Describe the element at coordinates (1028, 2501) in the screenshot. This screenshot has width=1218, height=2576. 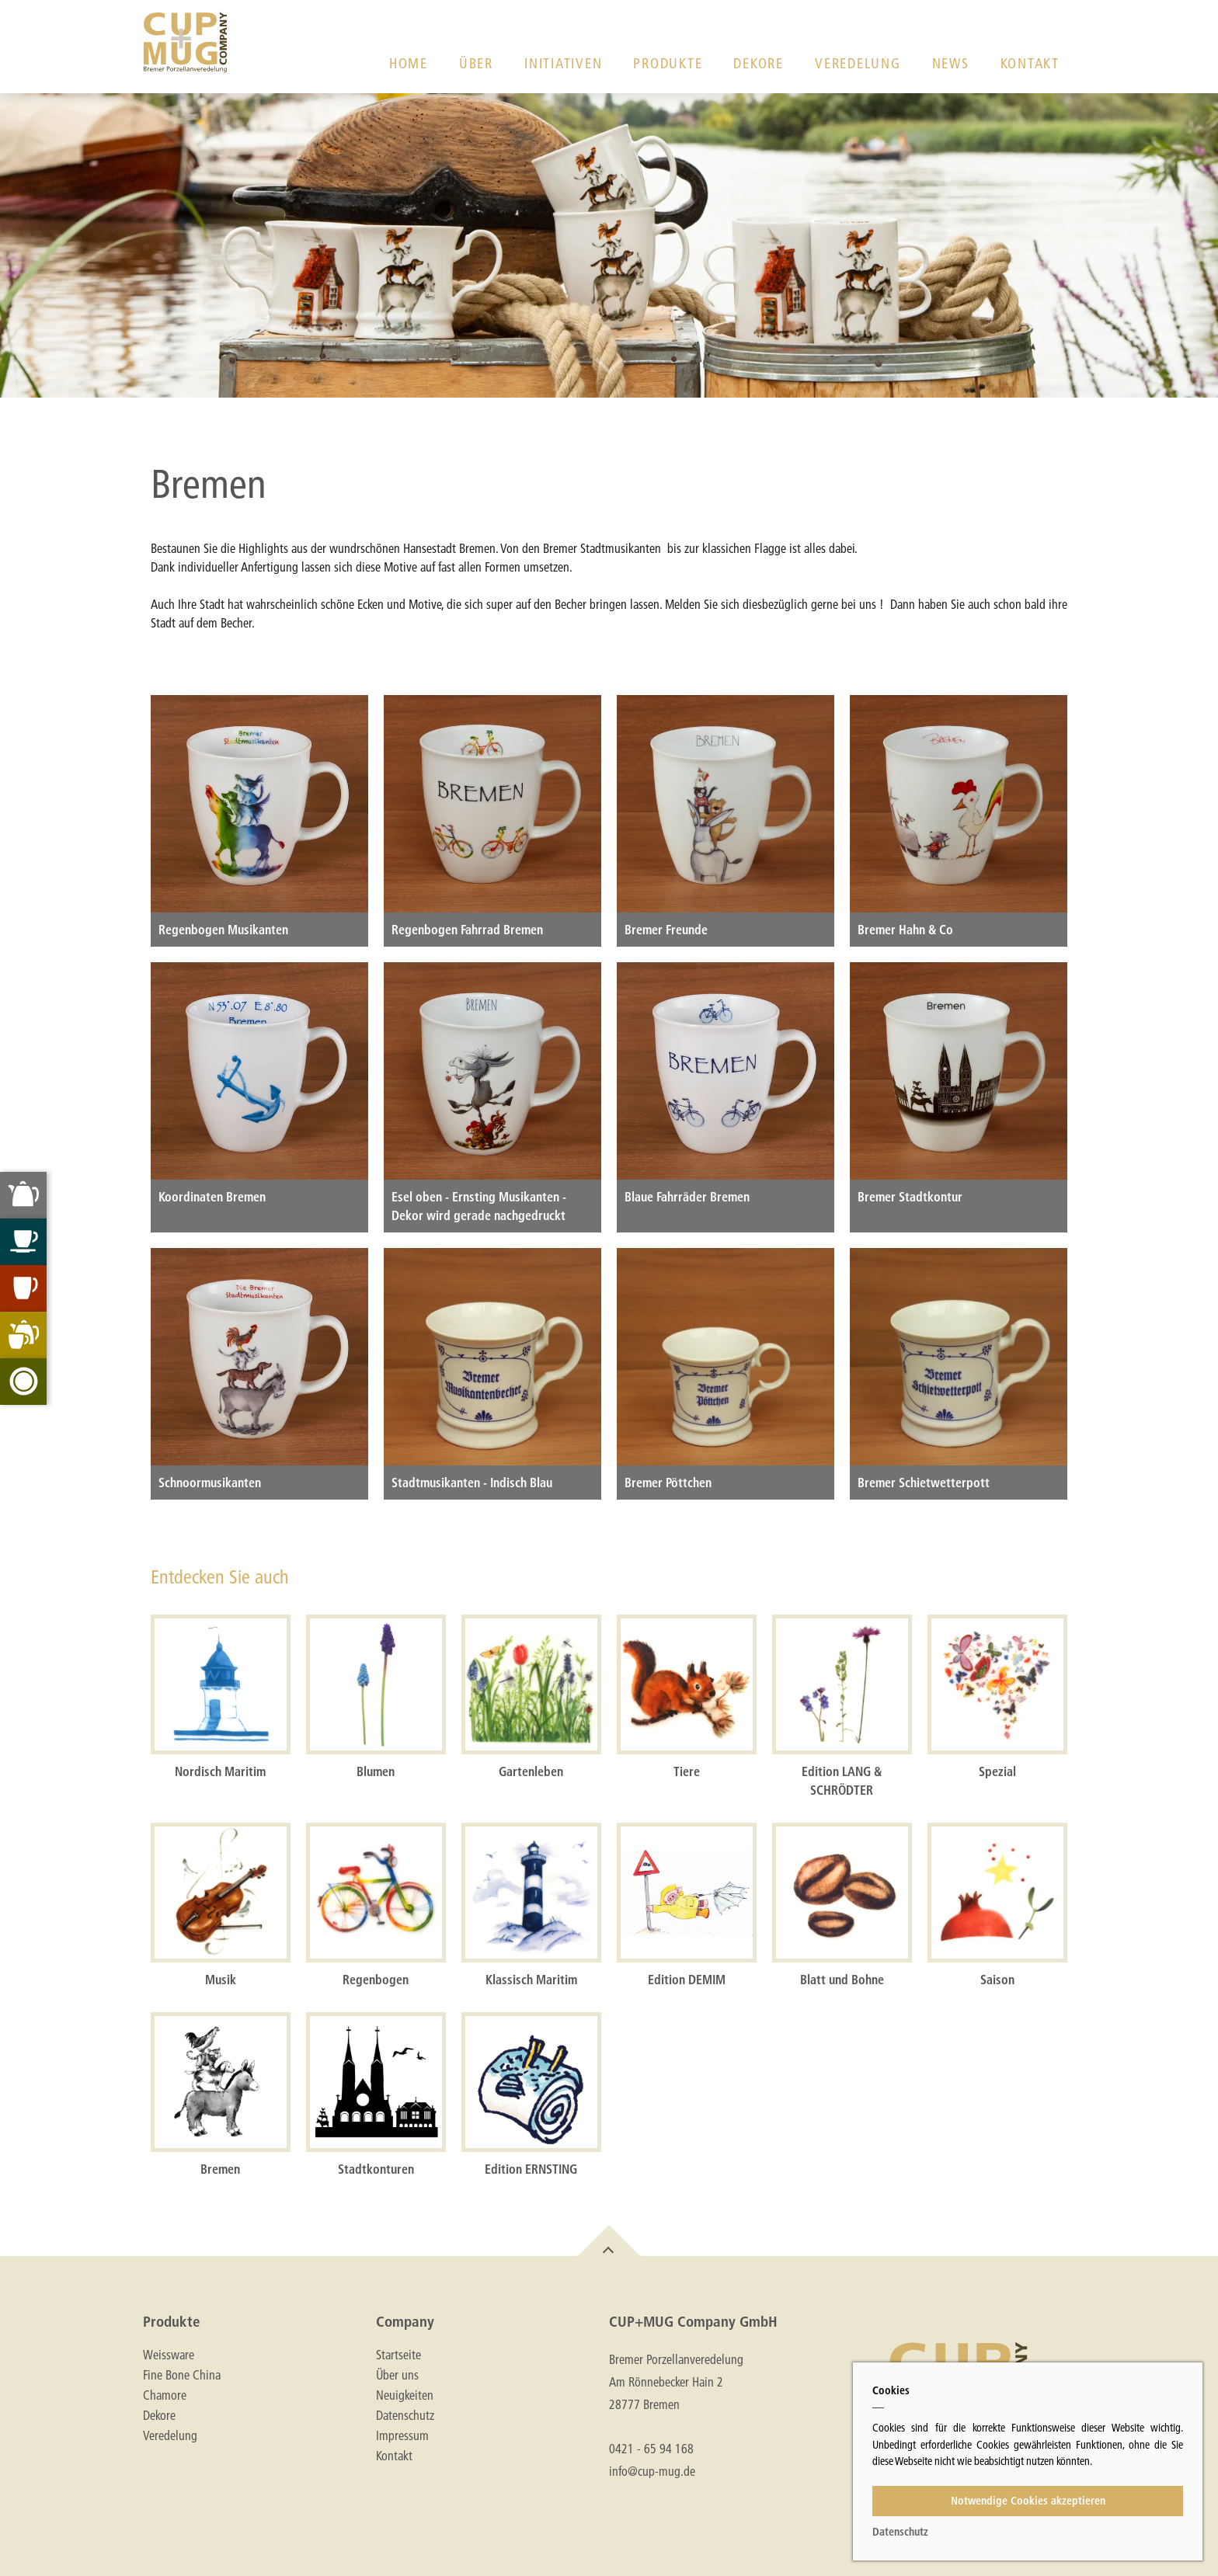
I see `Notwendige Cookies akzeptieren` at that location.